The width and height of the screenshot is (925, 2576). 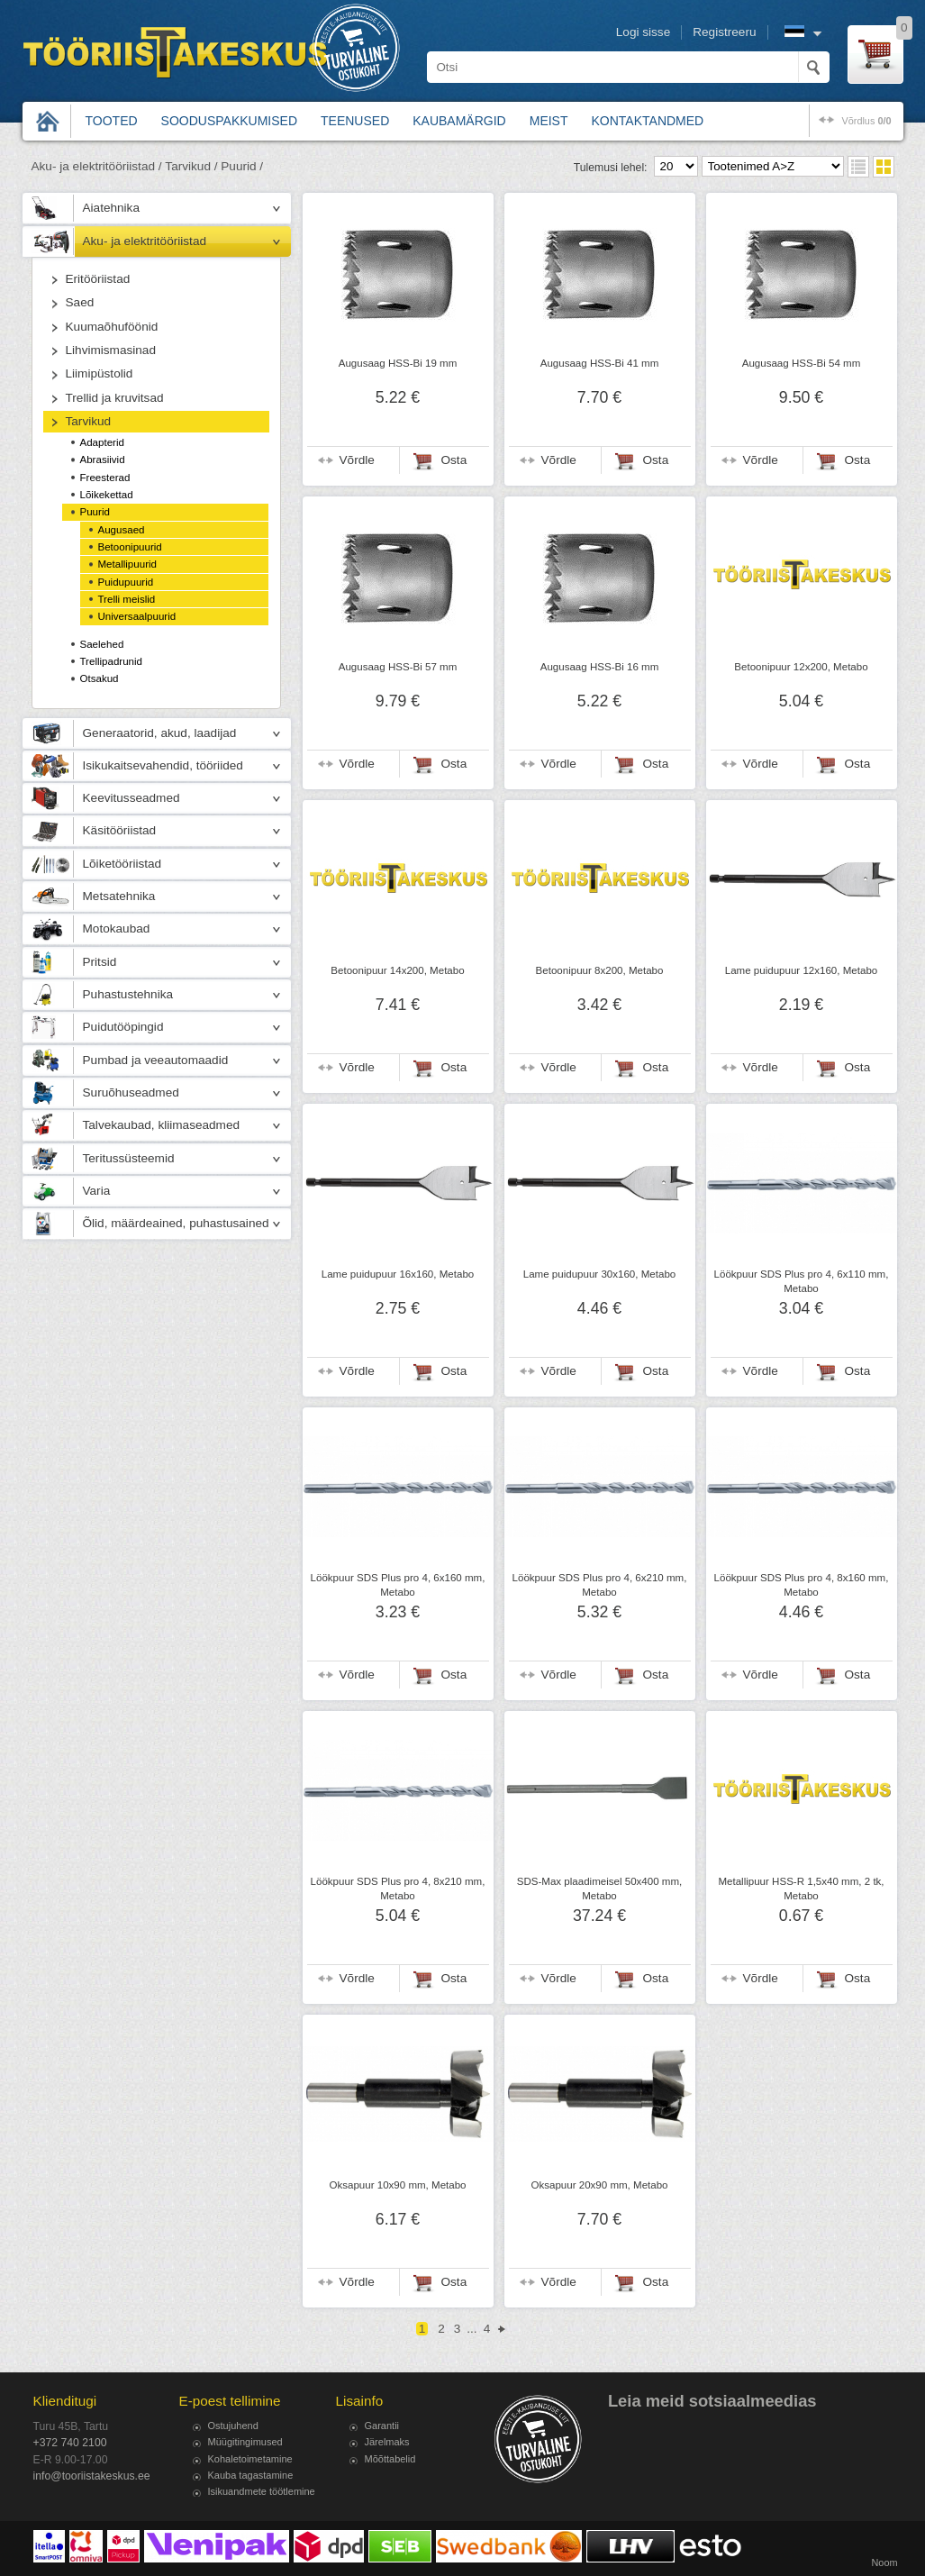 I want to click on Metsatehnika, so click(x=119, y=896).